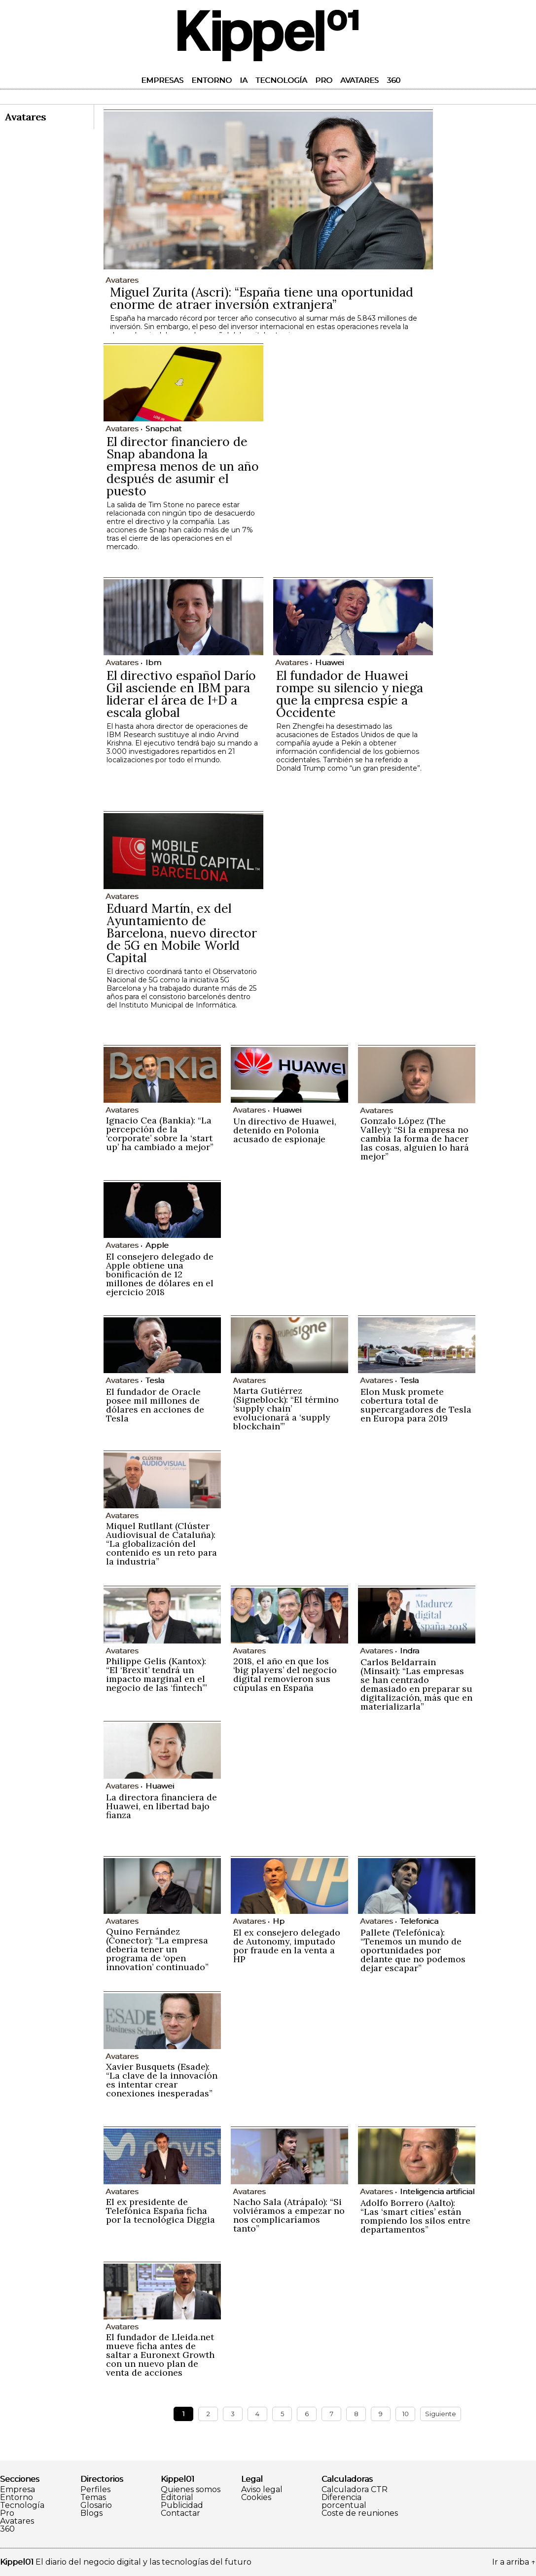  Describe the element at coordinates (289, 2215) in the screenshot. I see `Nacho Sala (Atrápalo): “Si volviéramos a empezar no nos complicaríamos tanto”` at that location.